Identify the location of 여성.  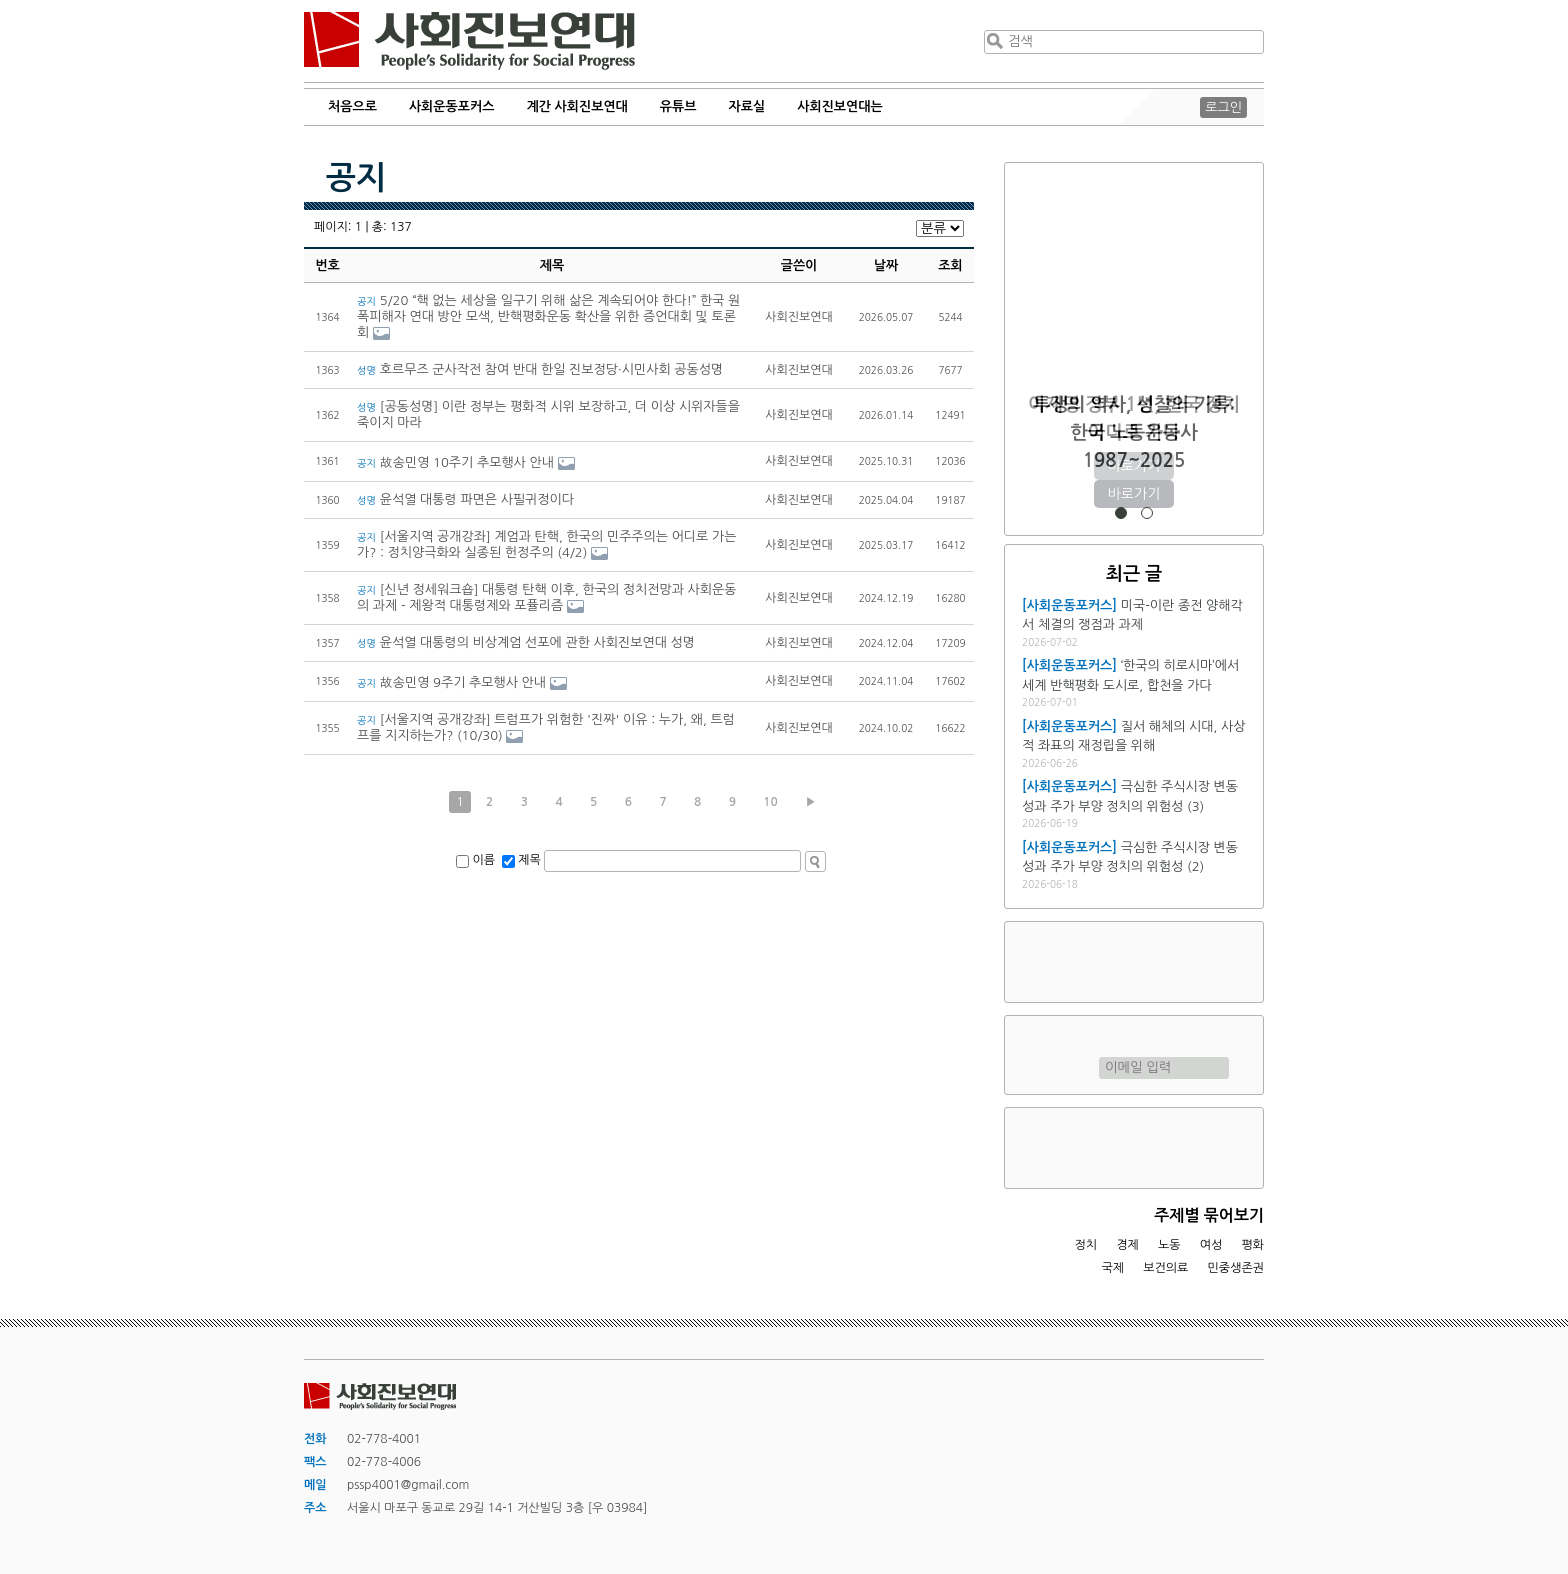
(1211, 1245).